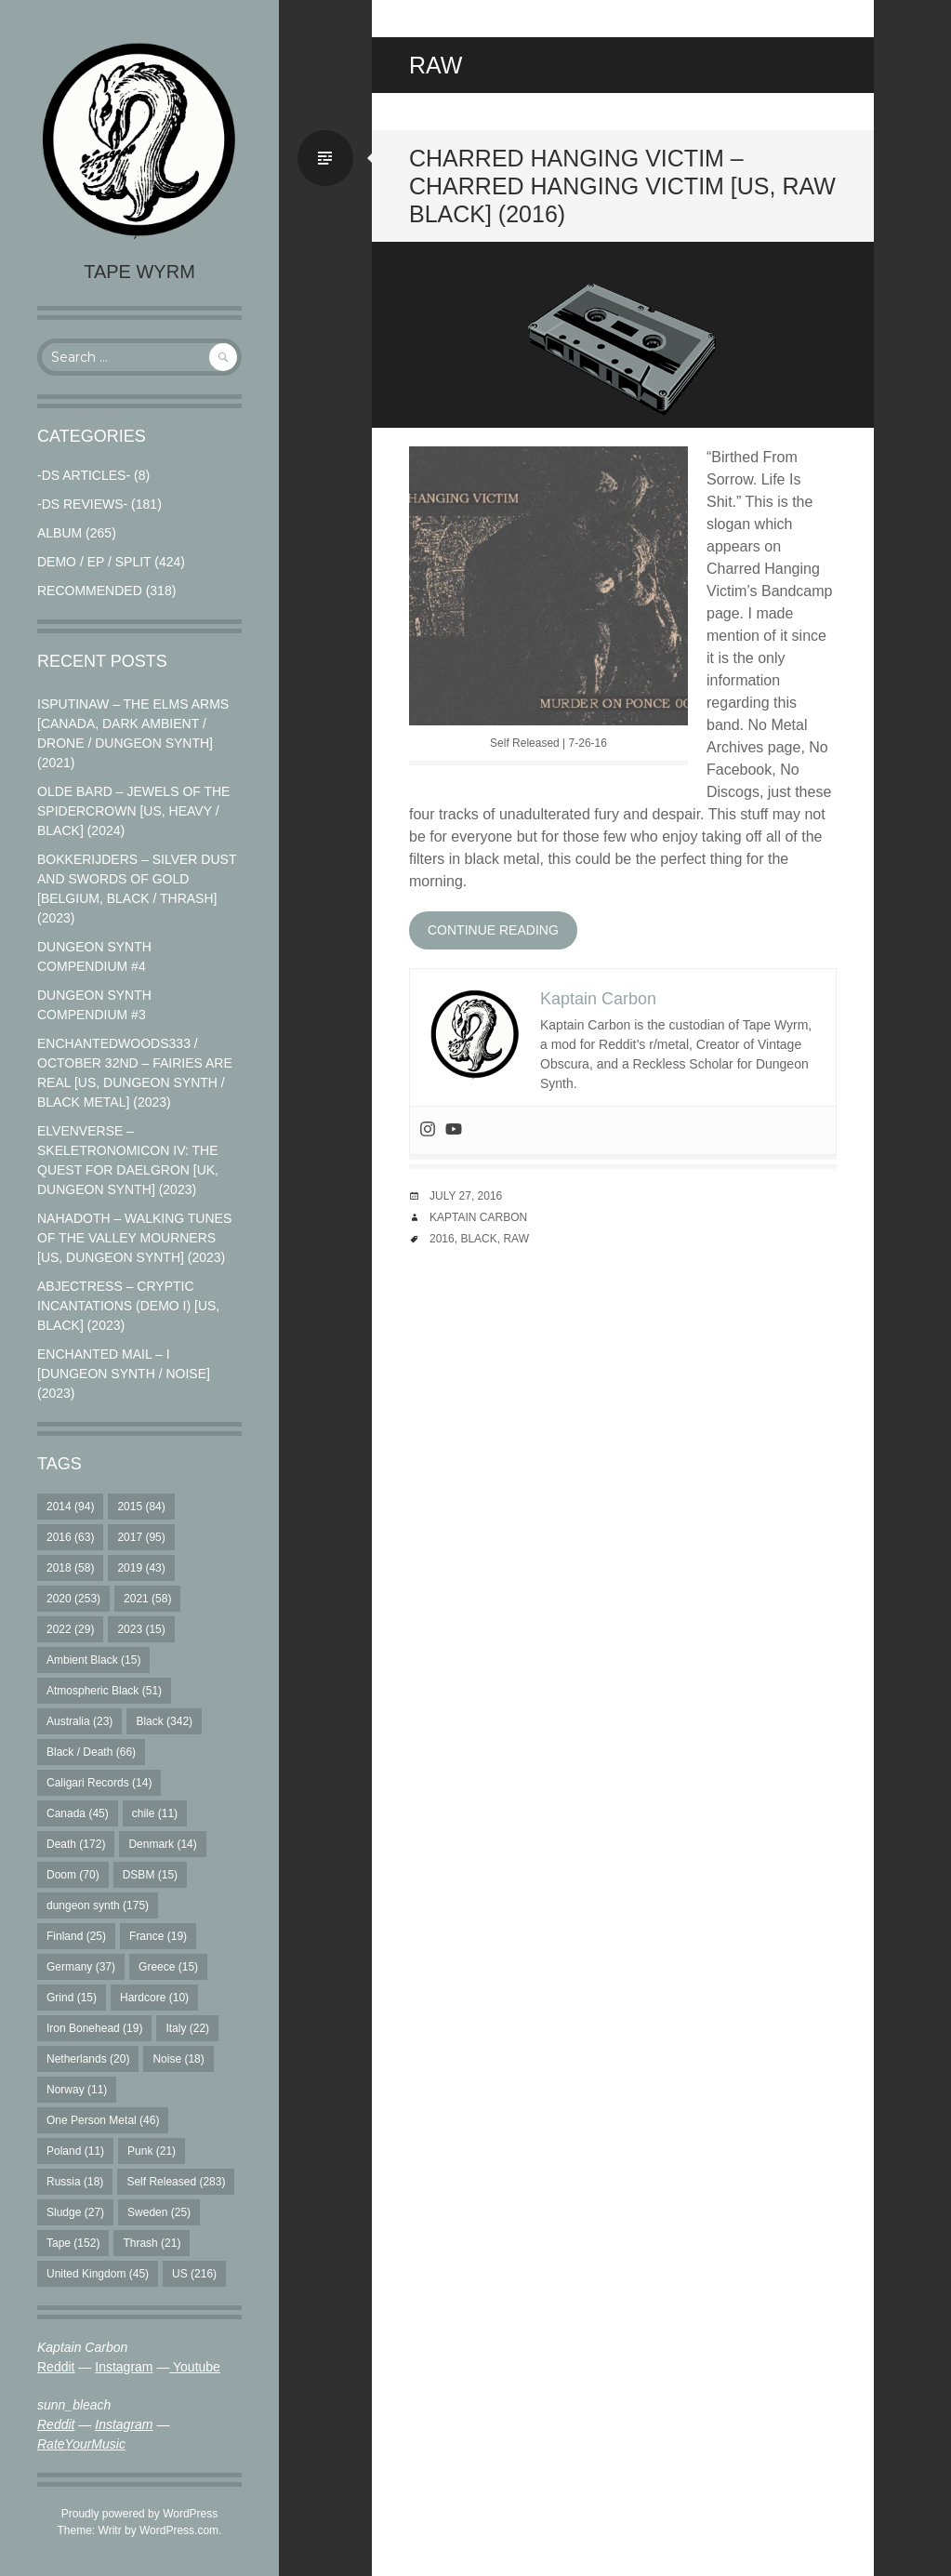 The height and width of the screenshot is (2576, 951). Describe the element at coordinates (141, 1537) in the screenshot. I see `2017 [2017 (95 items)]` at that location.